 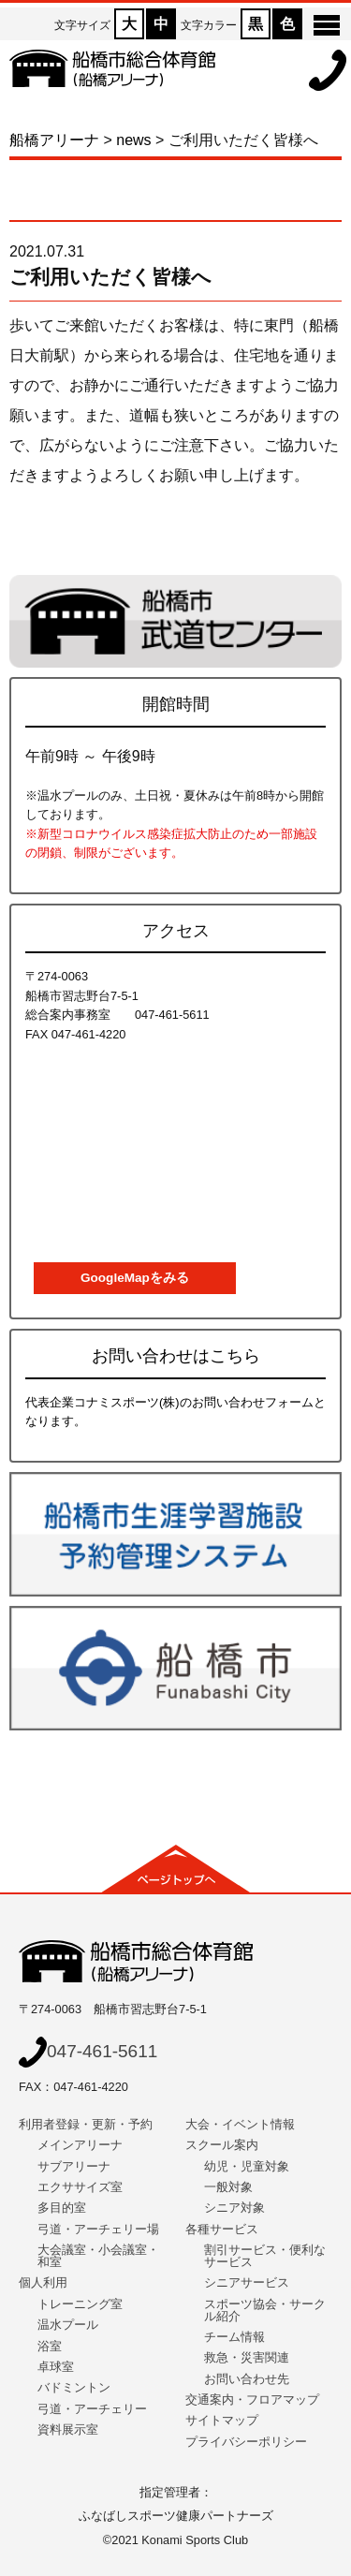 I want to click on 幼児・児童対象, so click(x=246, y=2166).